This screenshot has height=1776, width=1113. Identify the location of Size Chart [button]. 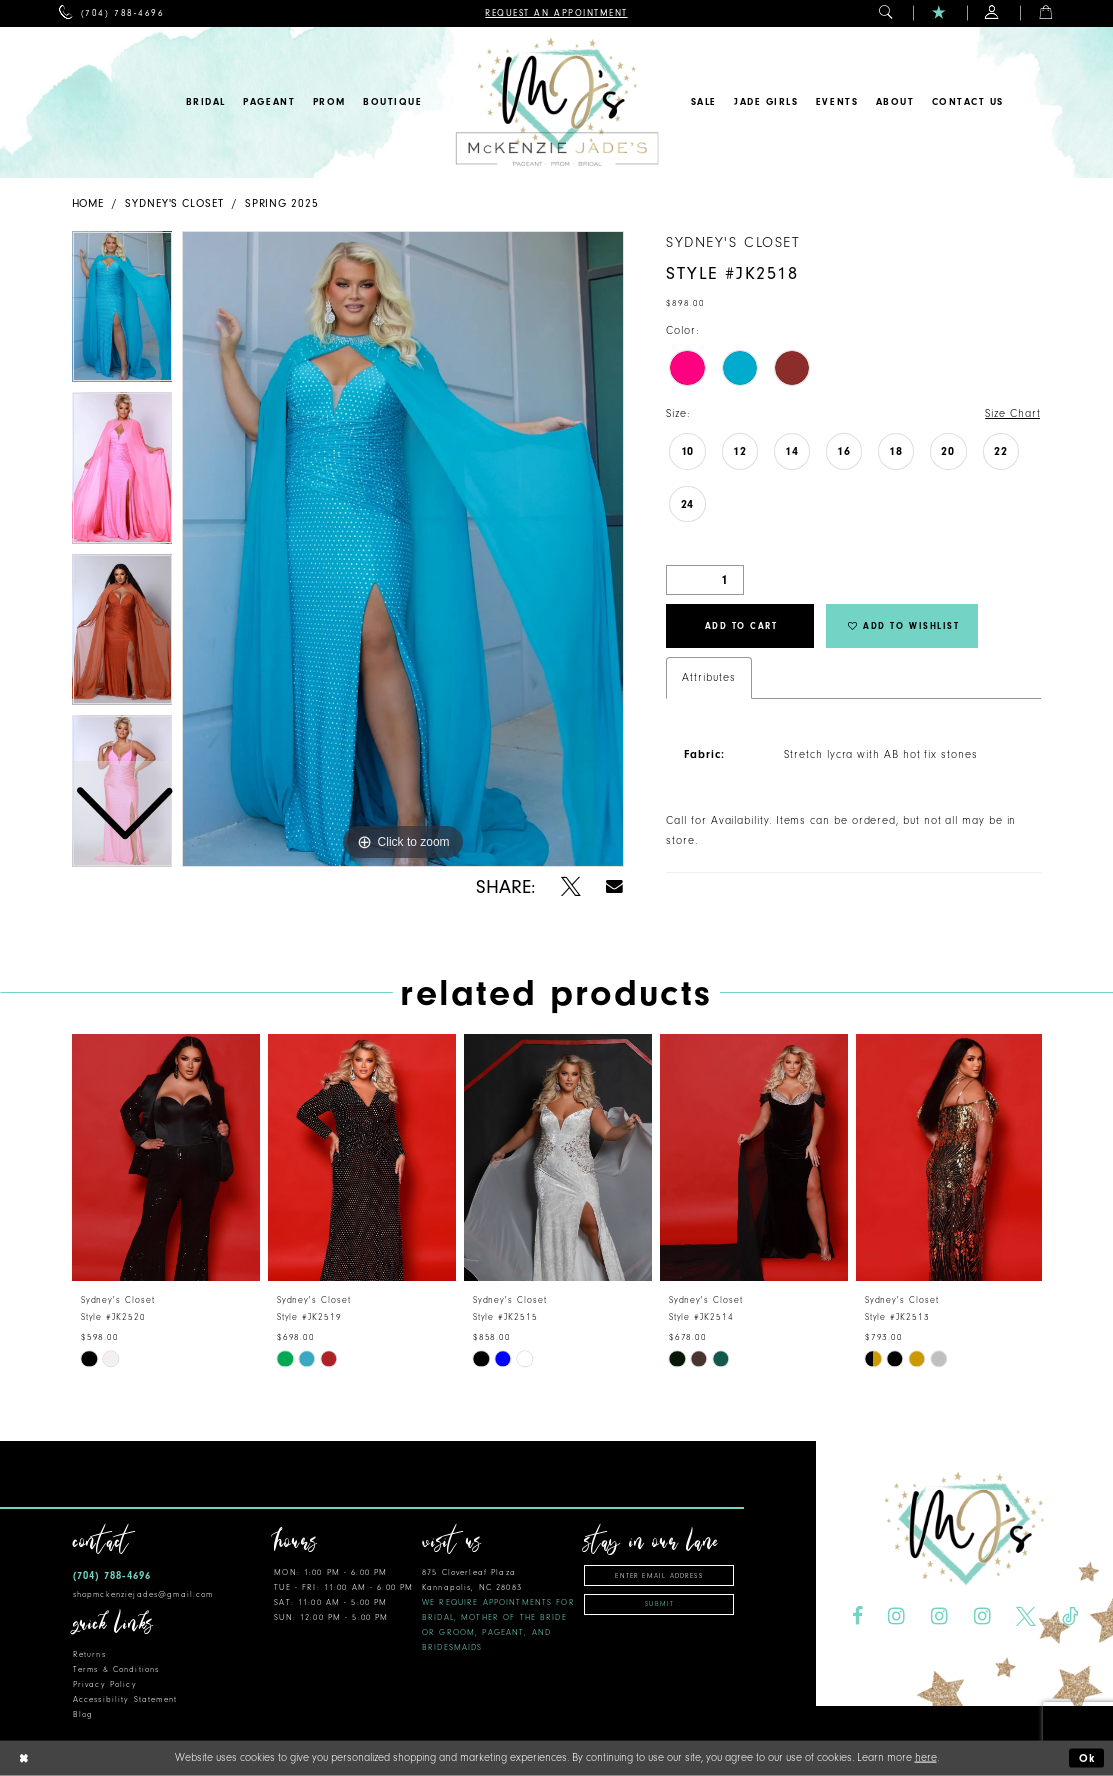
(1012, 413).